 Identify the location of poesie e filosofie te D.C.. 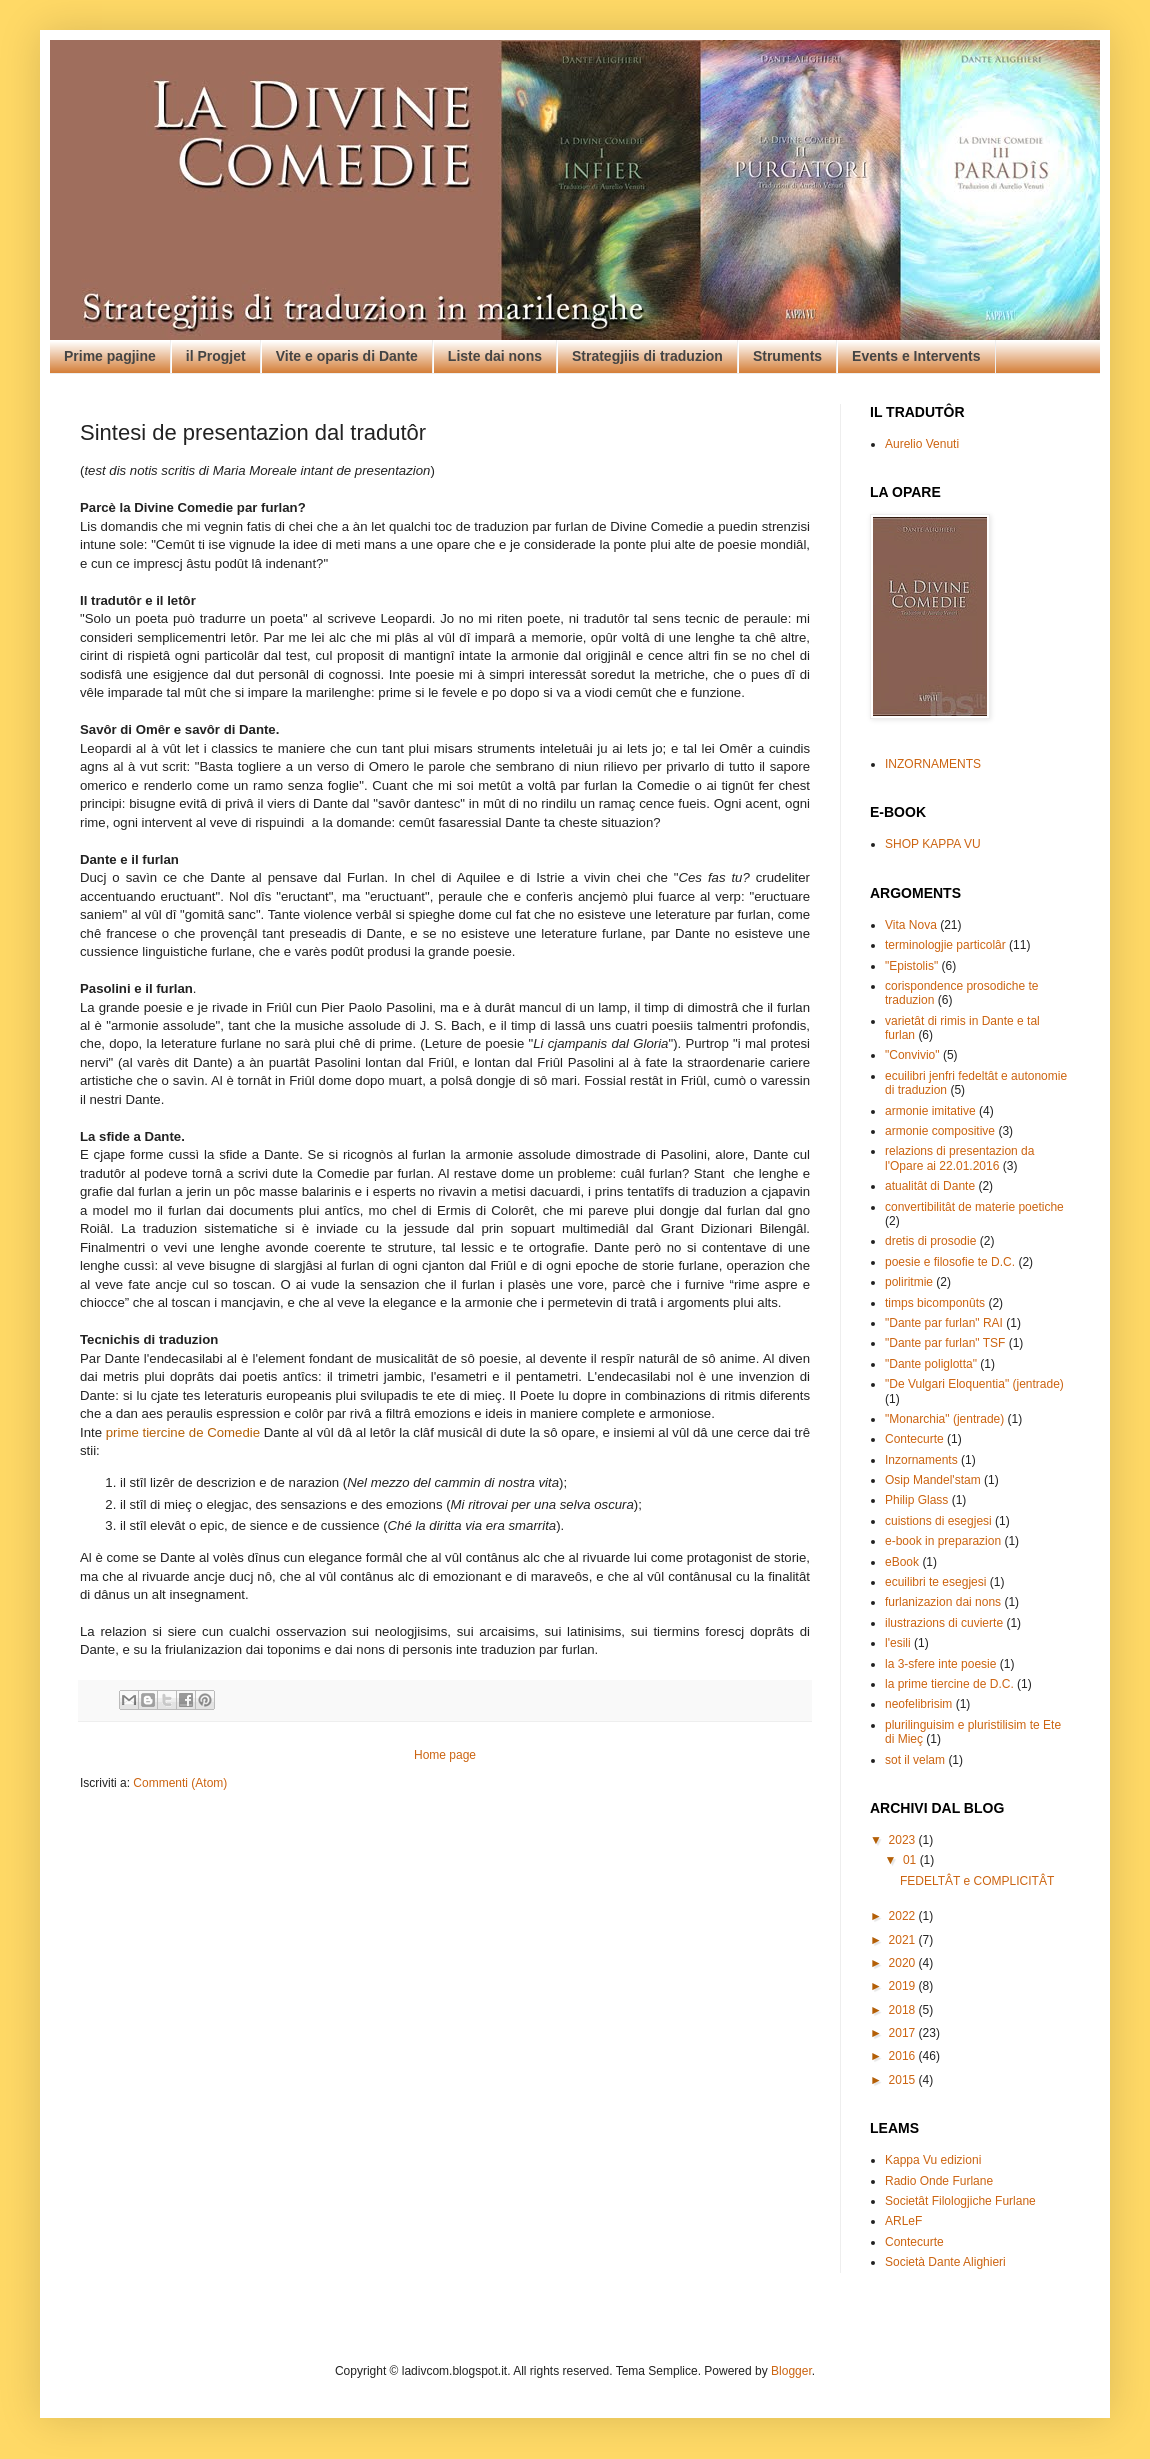
(950, 1262).